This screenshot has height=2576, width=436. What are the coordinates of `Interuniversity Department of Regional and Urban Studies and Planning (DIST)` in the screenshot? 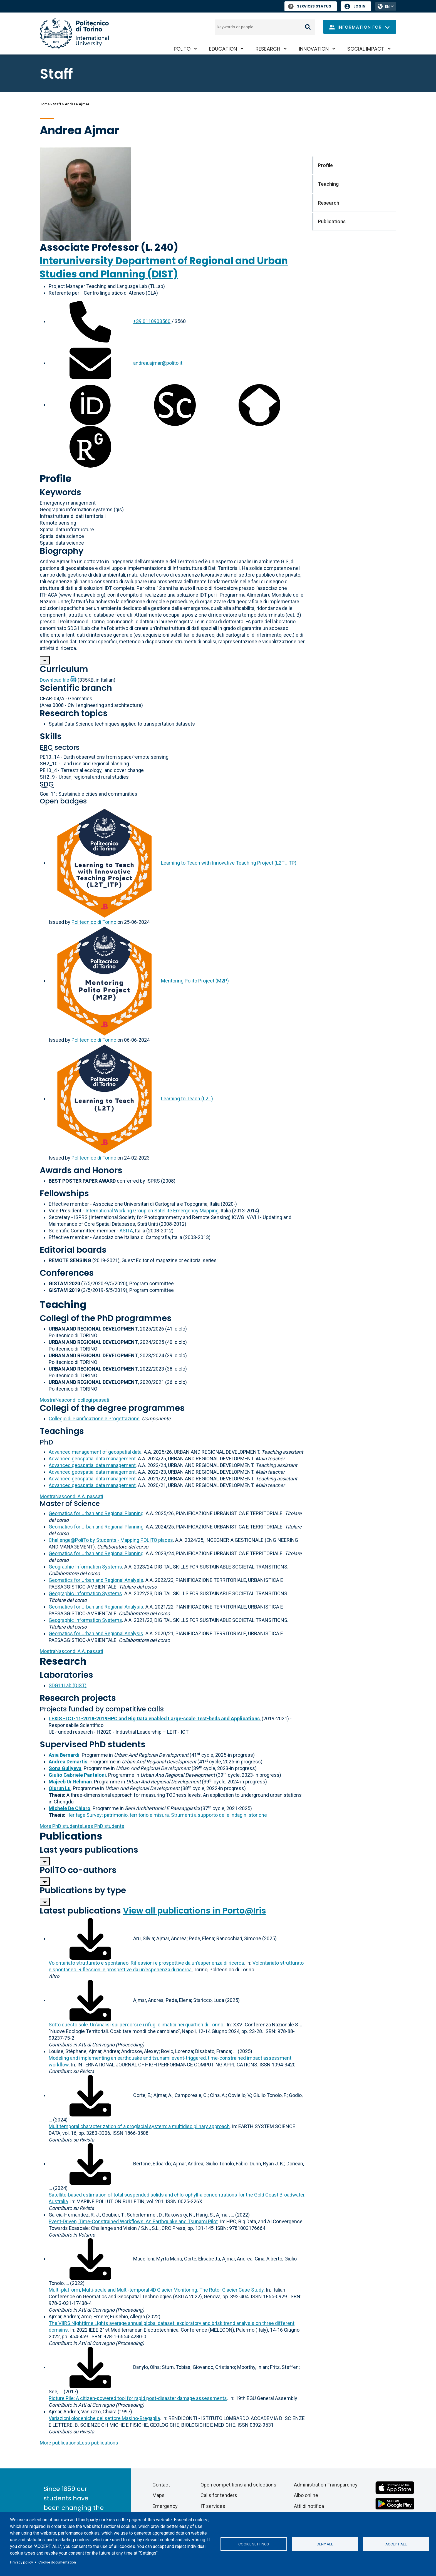 It's located at (164, 267).